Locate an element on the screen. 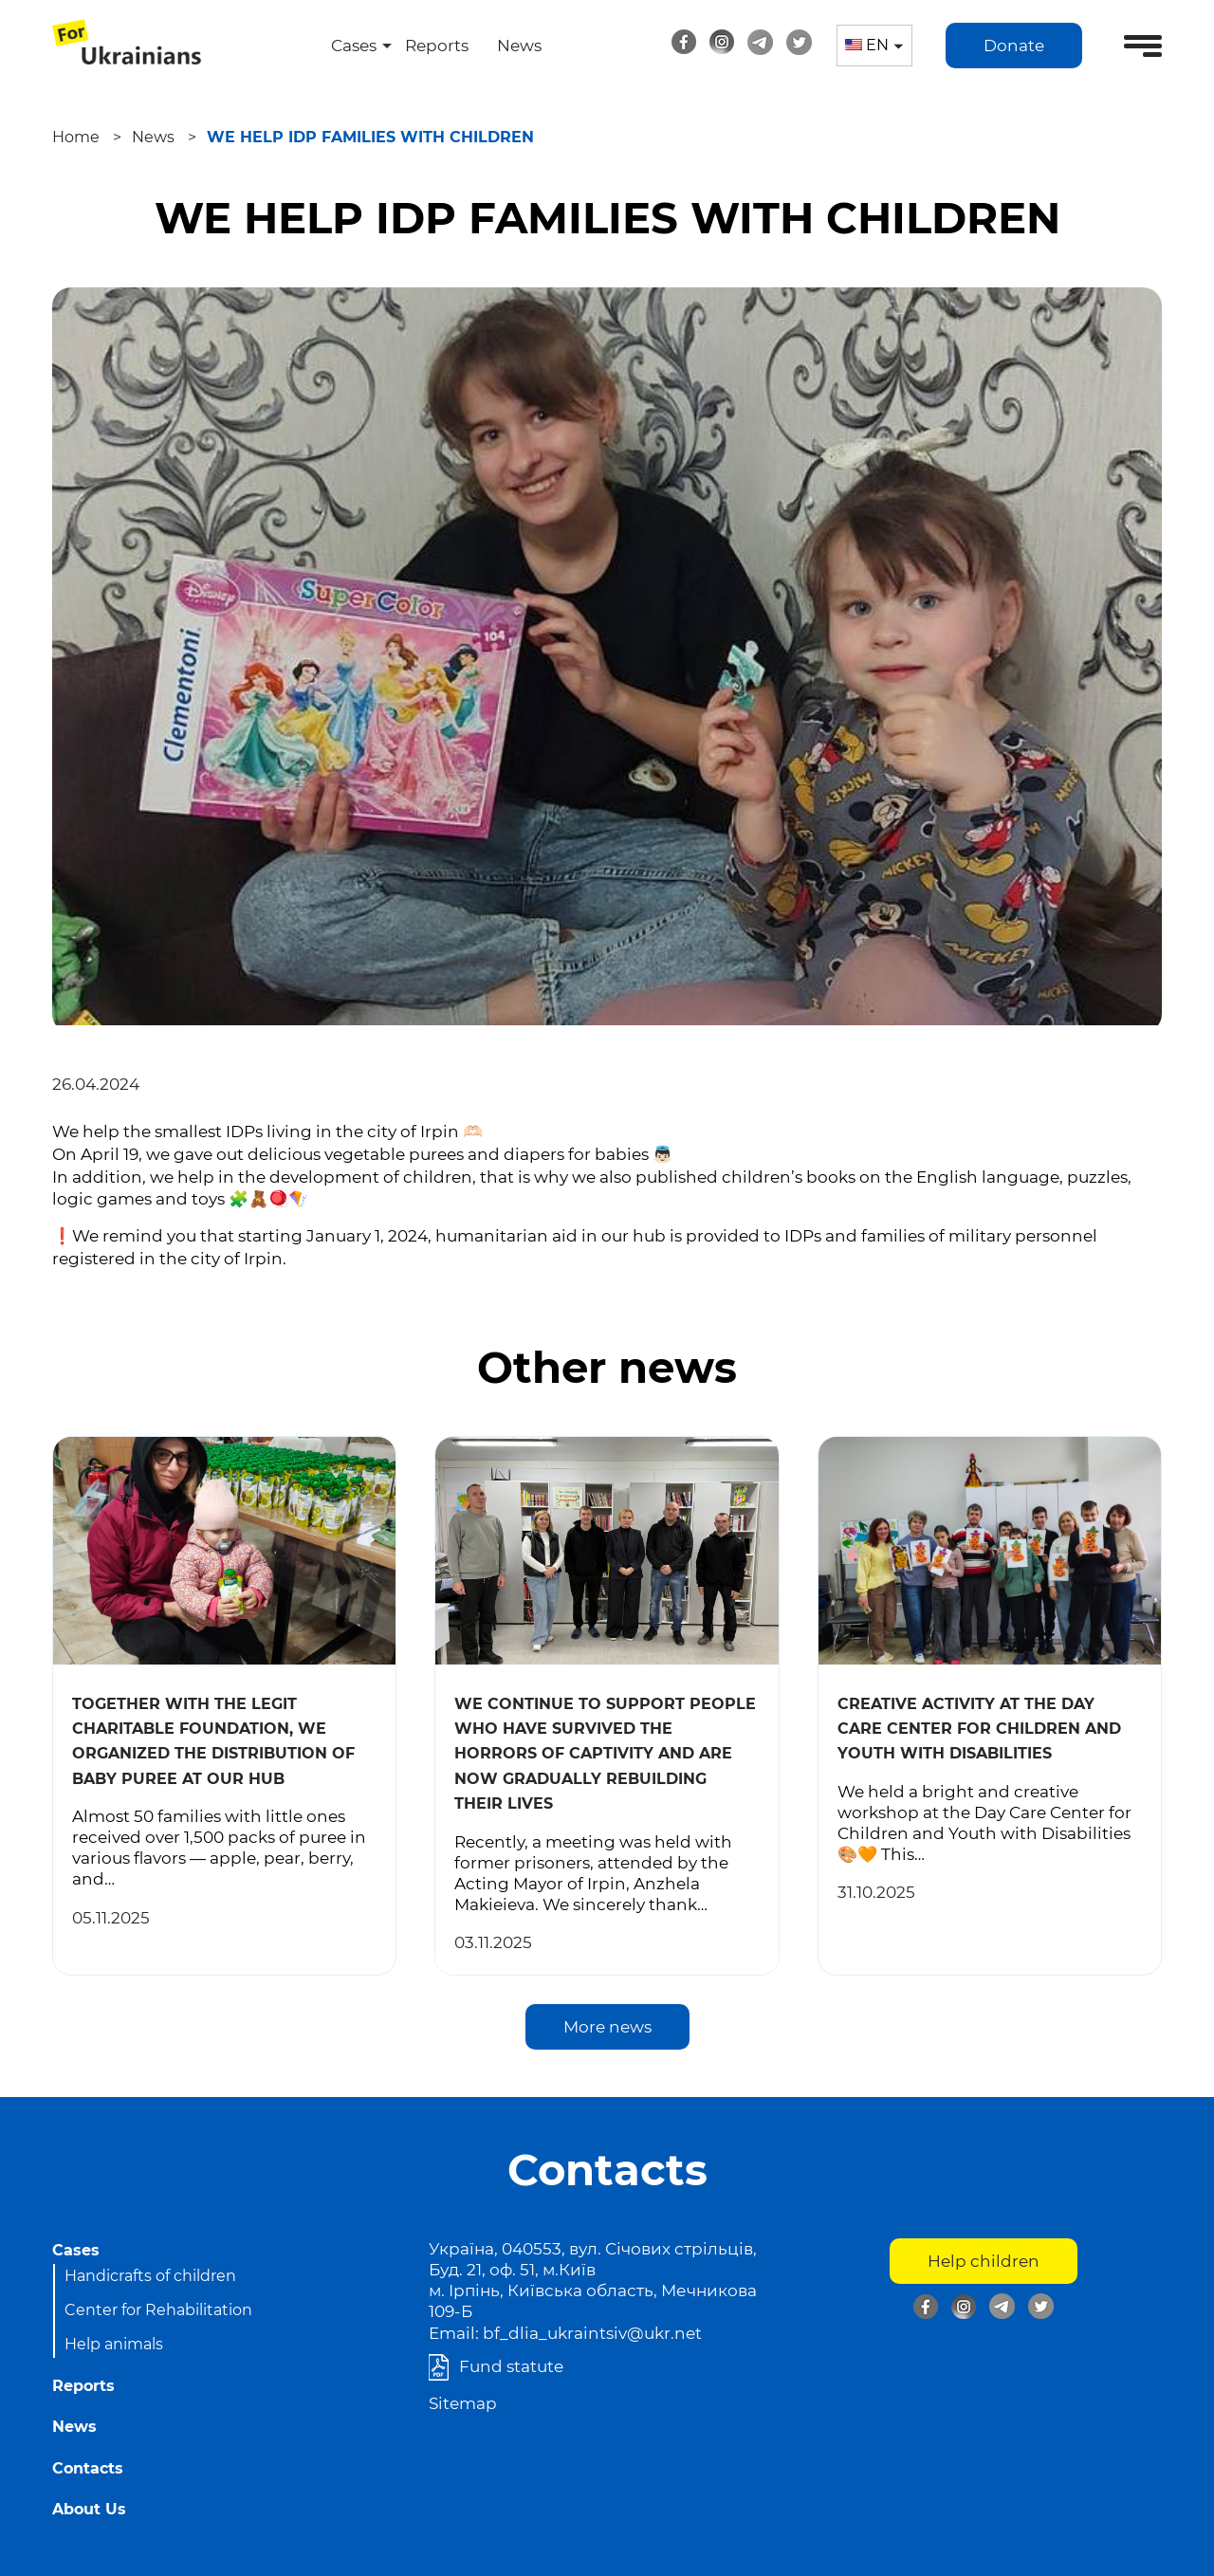 The width and height of the screenshot is (1214, 2576). Contacts is located at coordinates (87, 2468).